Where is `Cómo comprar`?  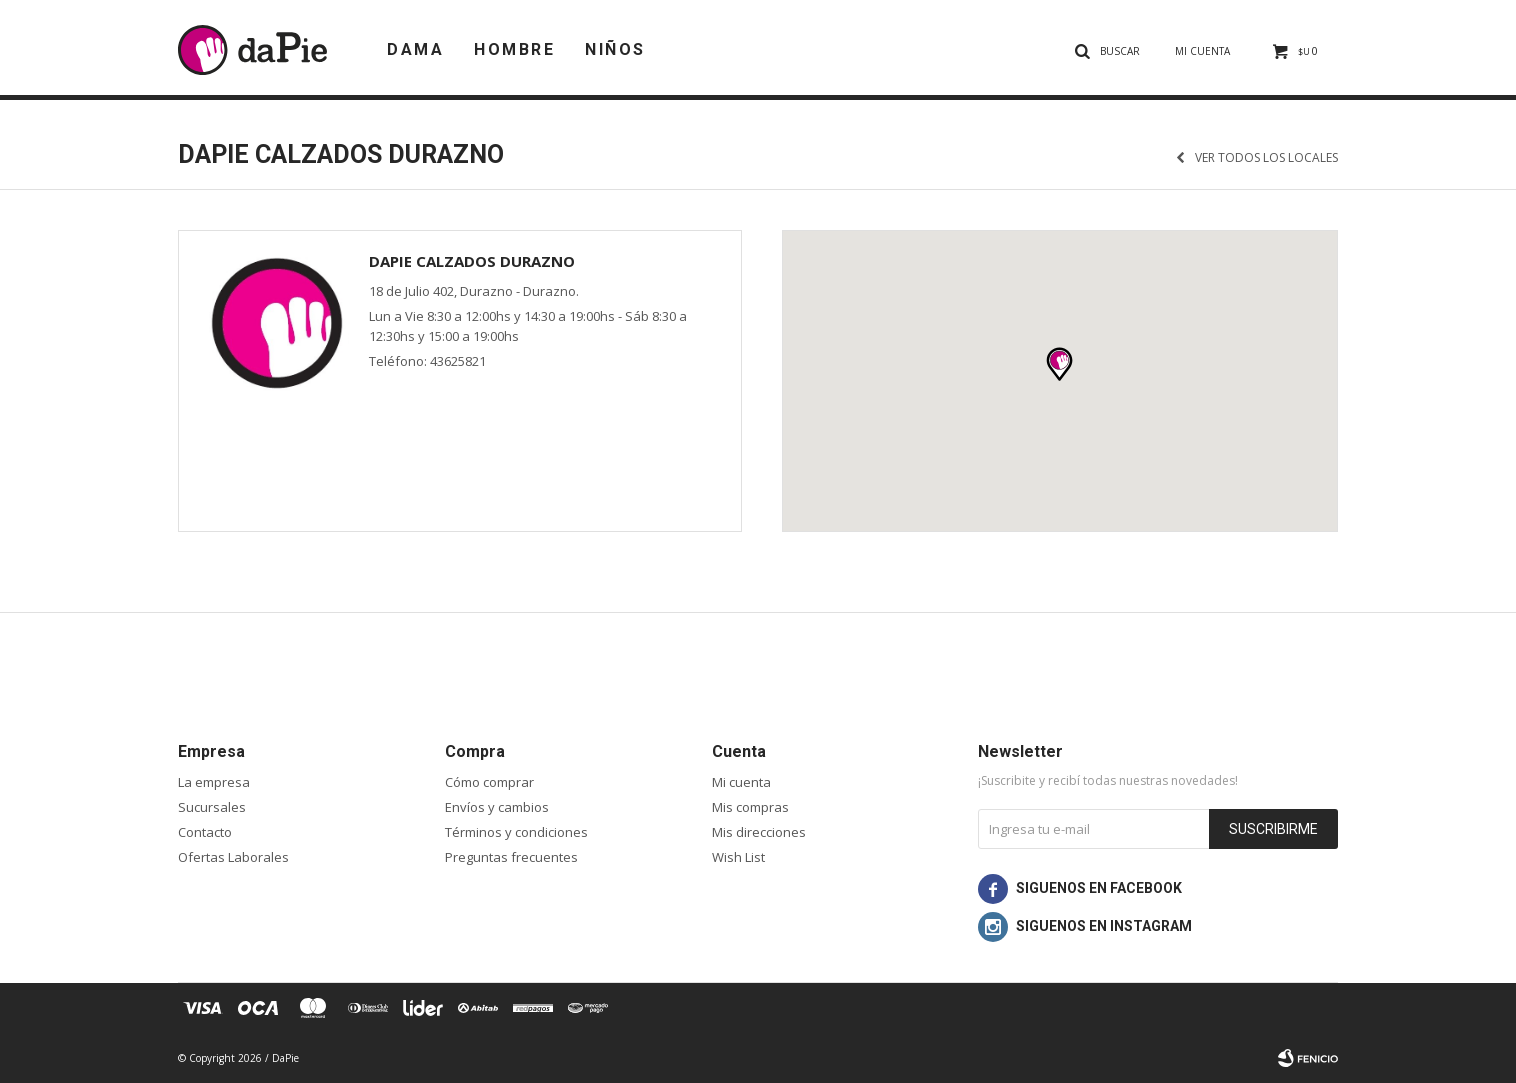 Cómo comprar is located at coordinates (489, 782).